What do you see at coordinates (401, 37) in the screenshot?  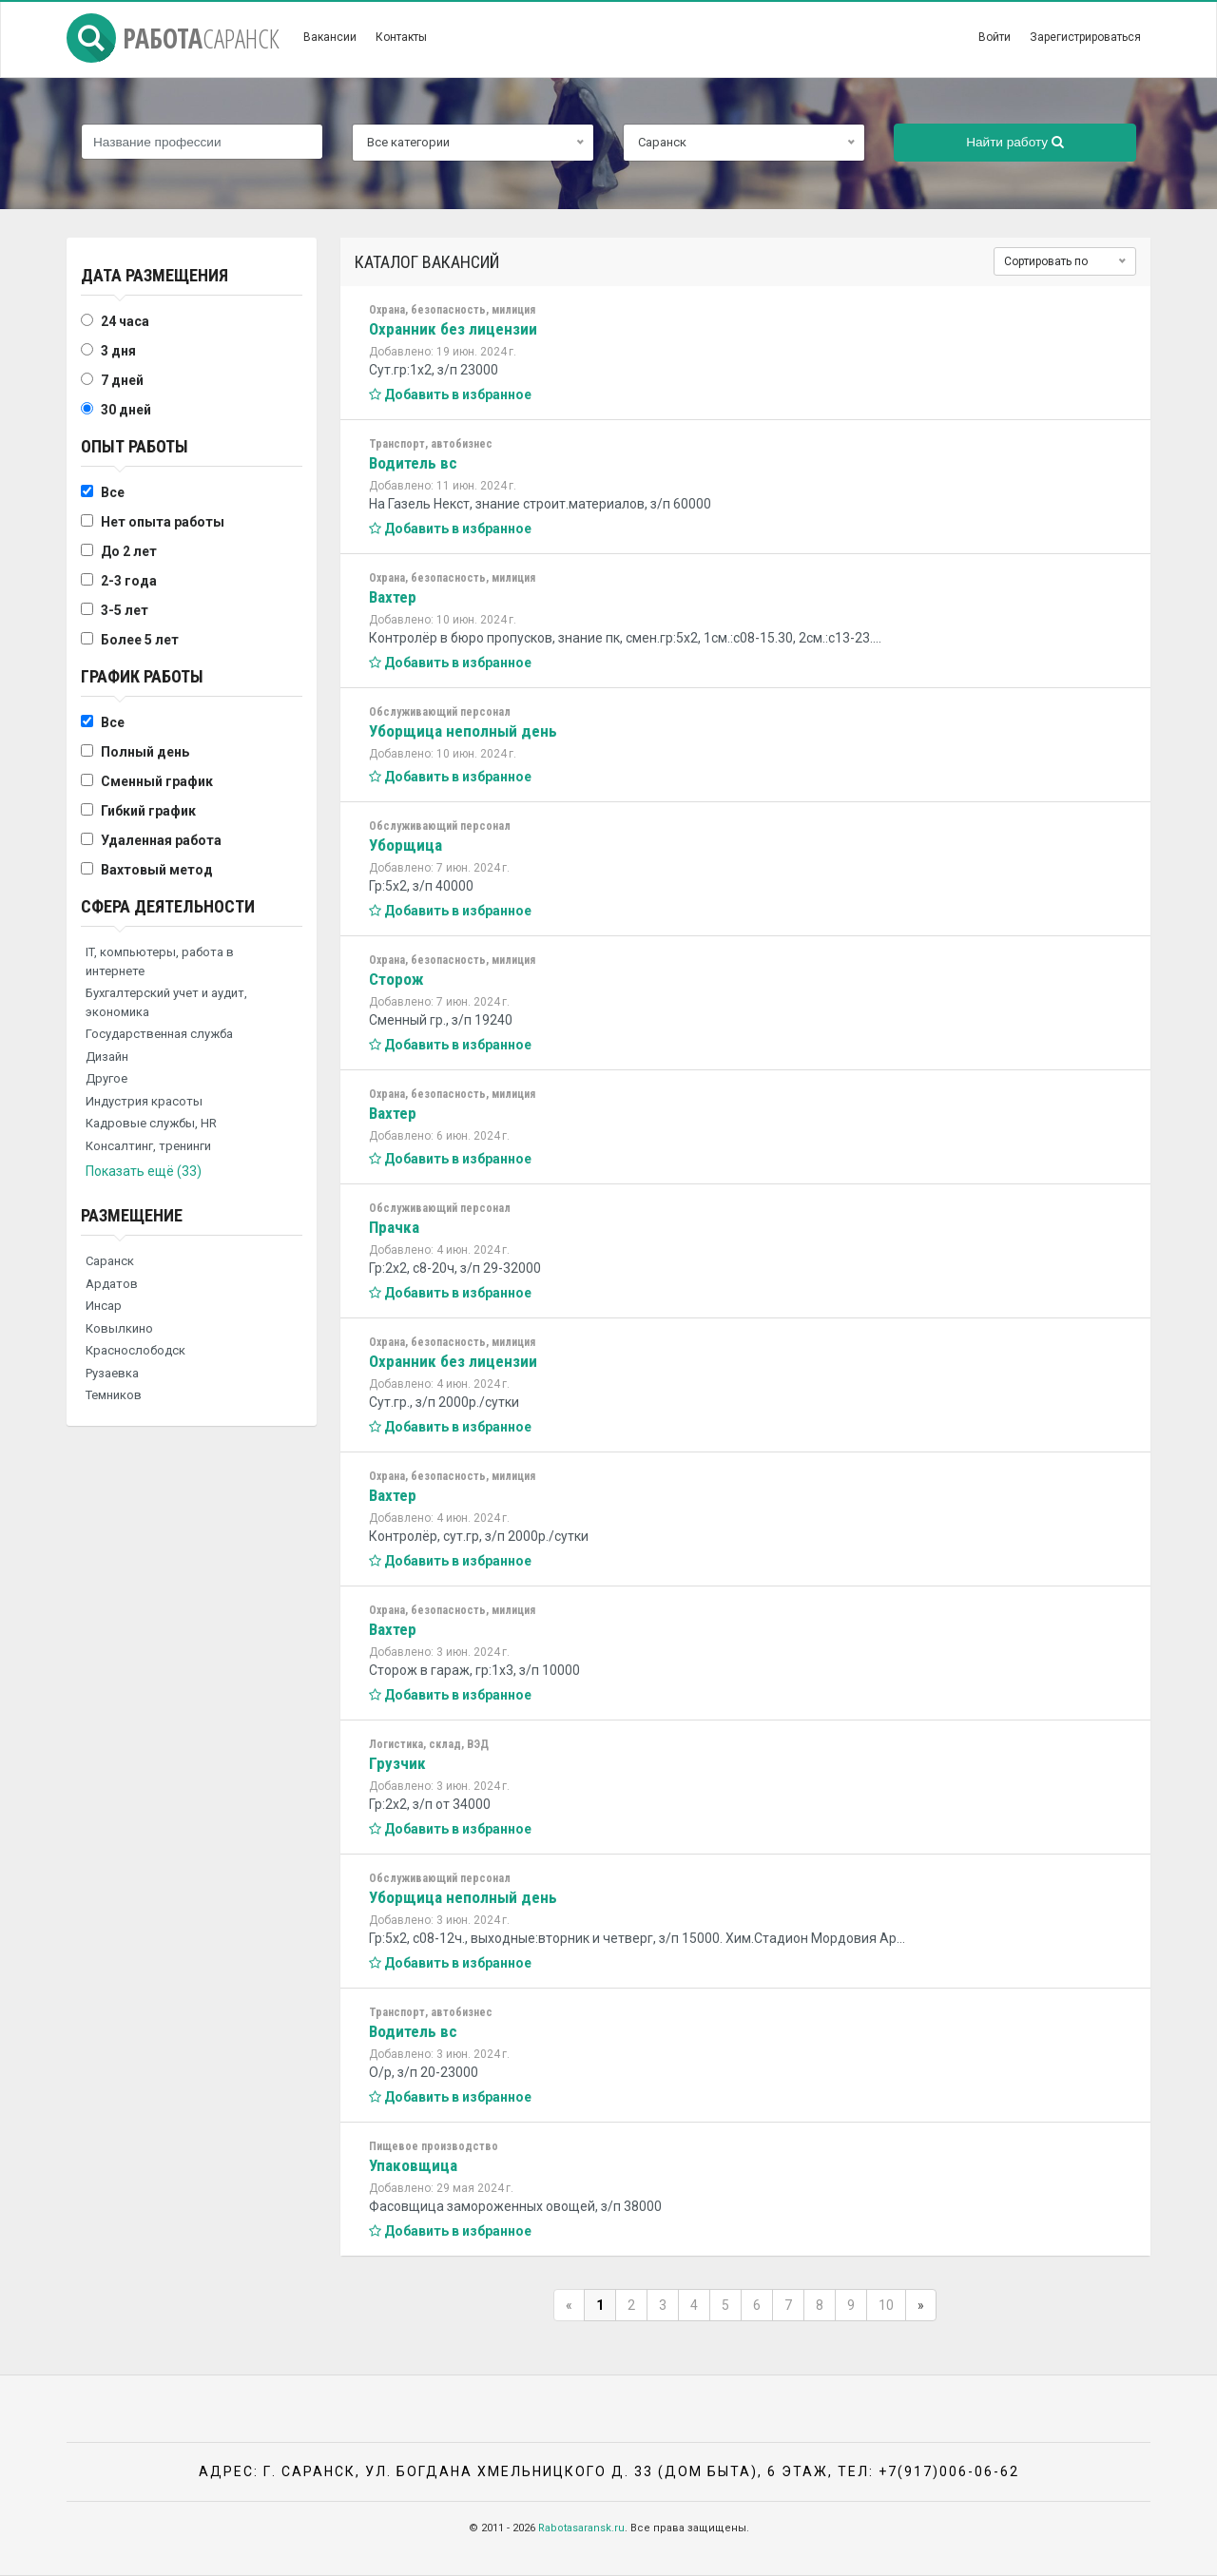 I see `Контакты` at bounding box center [401, 37].